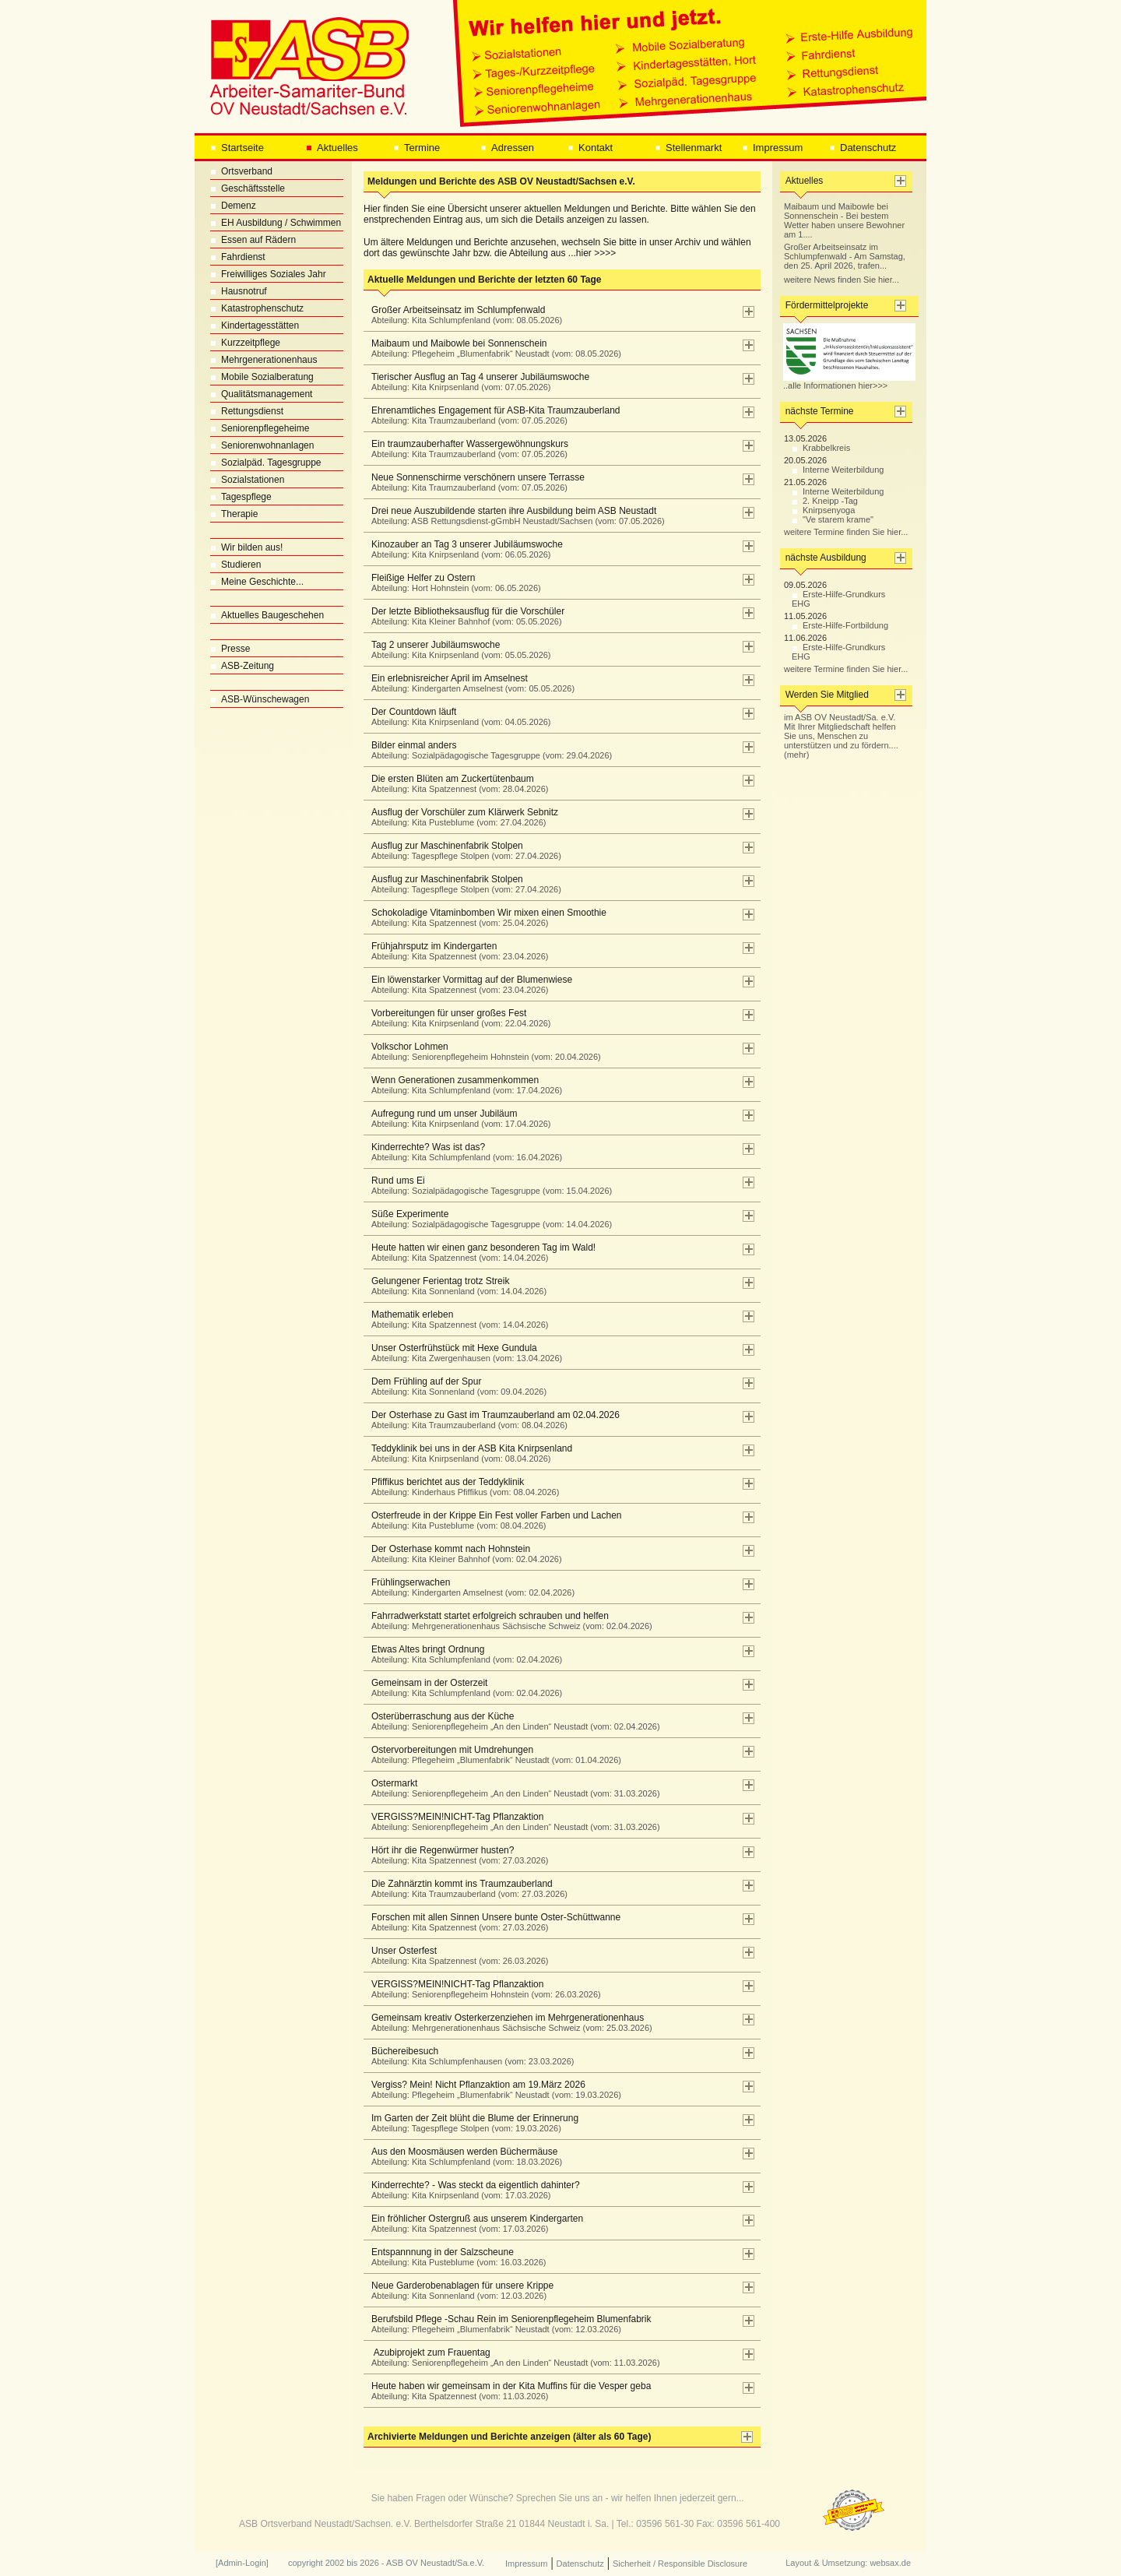 The image size is (1121, 2576). Describe the element at coordinates (508, 1620) in the screenshot. I see `Fahrradwerkstatt startet erfolgreich schrauben und helfen` at that location.